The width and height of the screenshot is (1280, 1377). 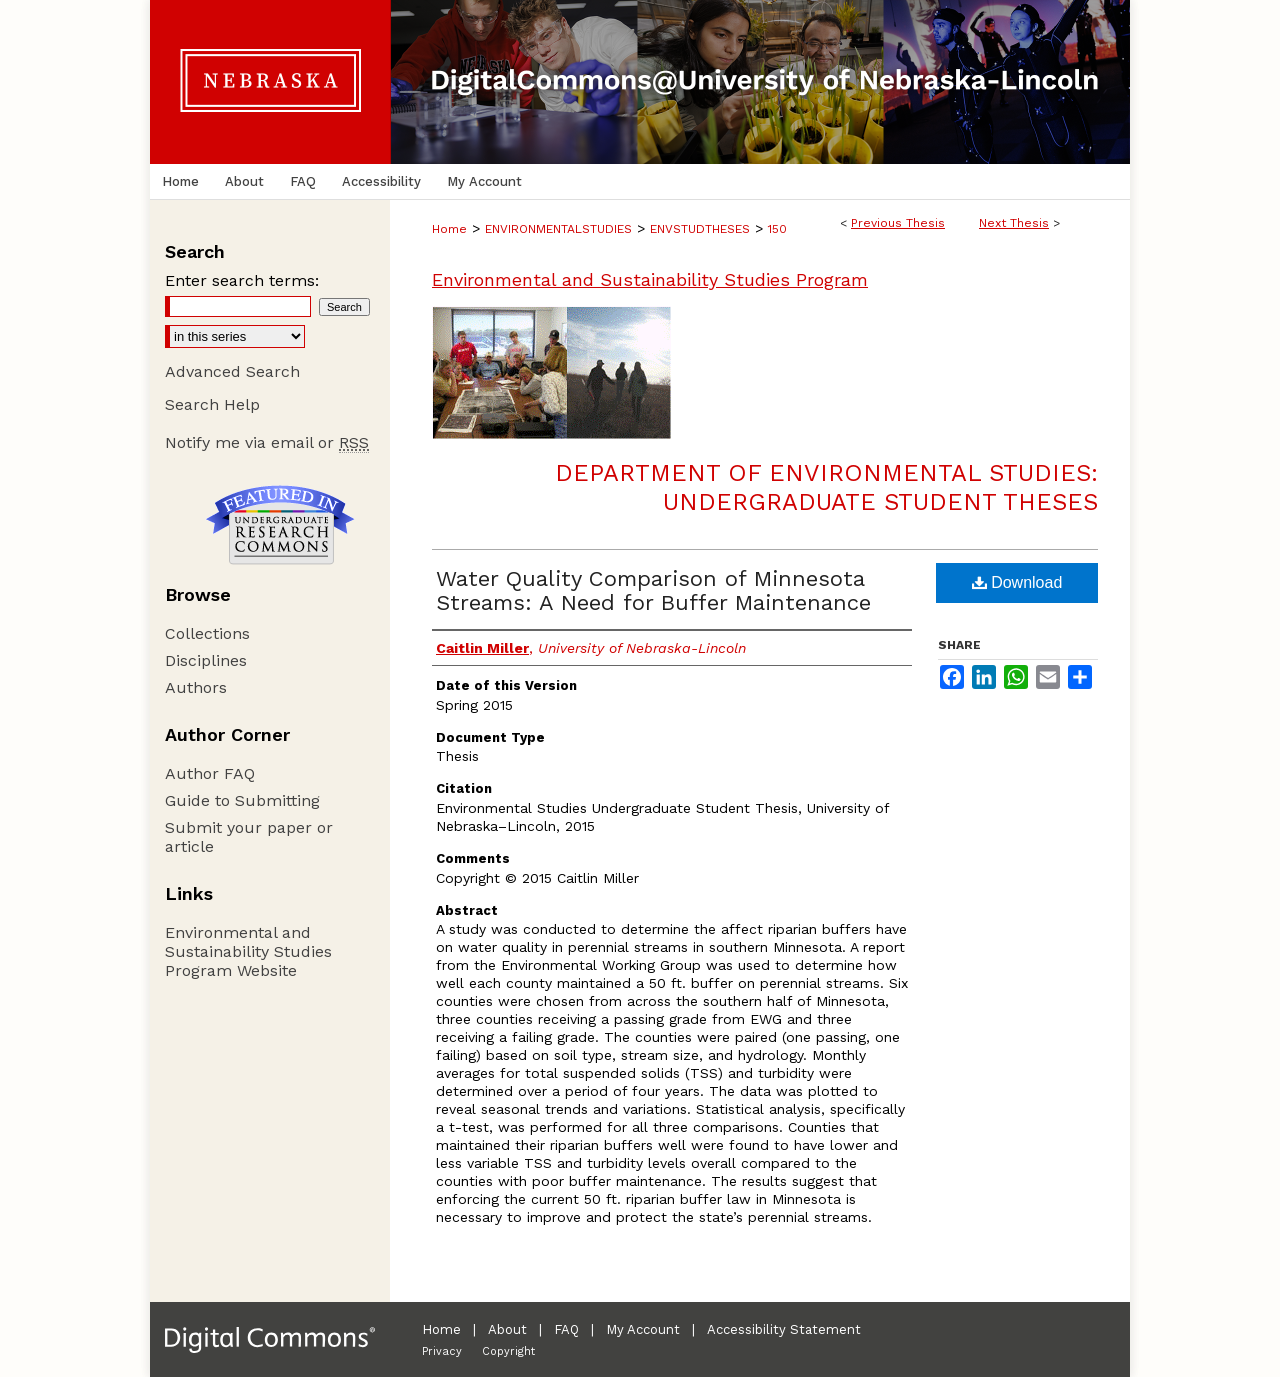 I want to click on Accessibility Statement, so click(x=784, y=1329).